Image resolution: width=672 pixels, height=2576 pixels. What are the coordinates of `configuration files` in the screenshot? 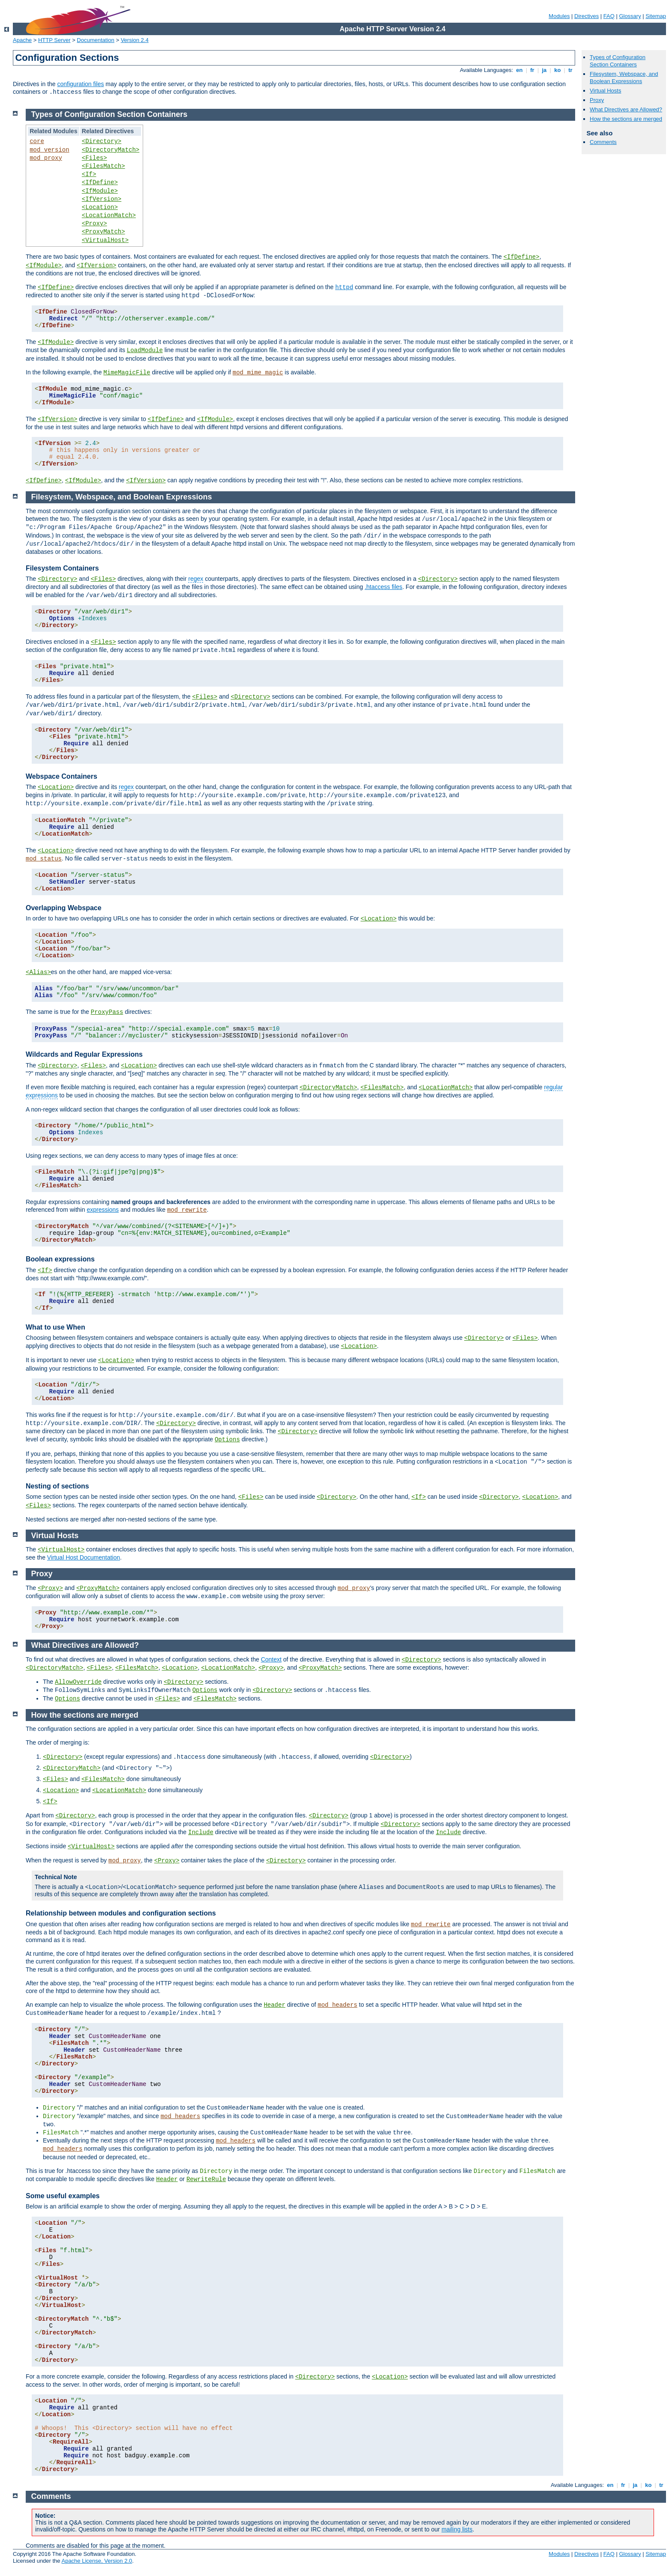 It's located at (80, 84).